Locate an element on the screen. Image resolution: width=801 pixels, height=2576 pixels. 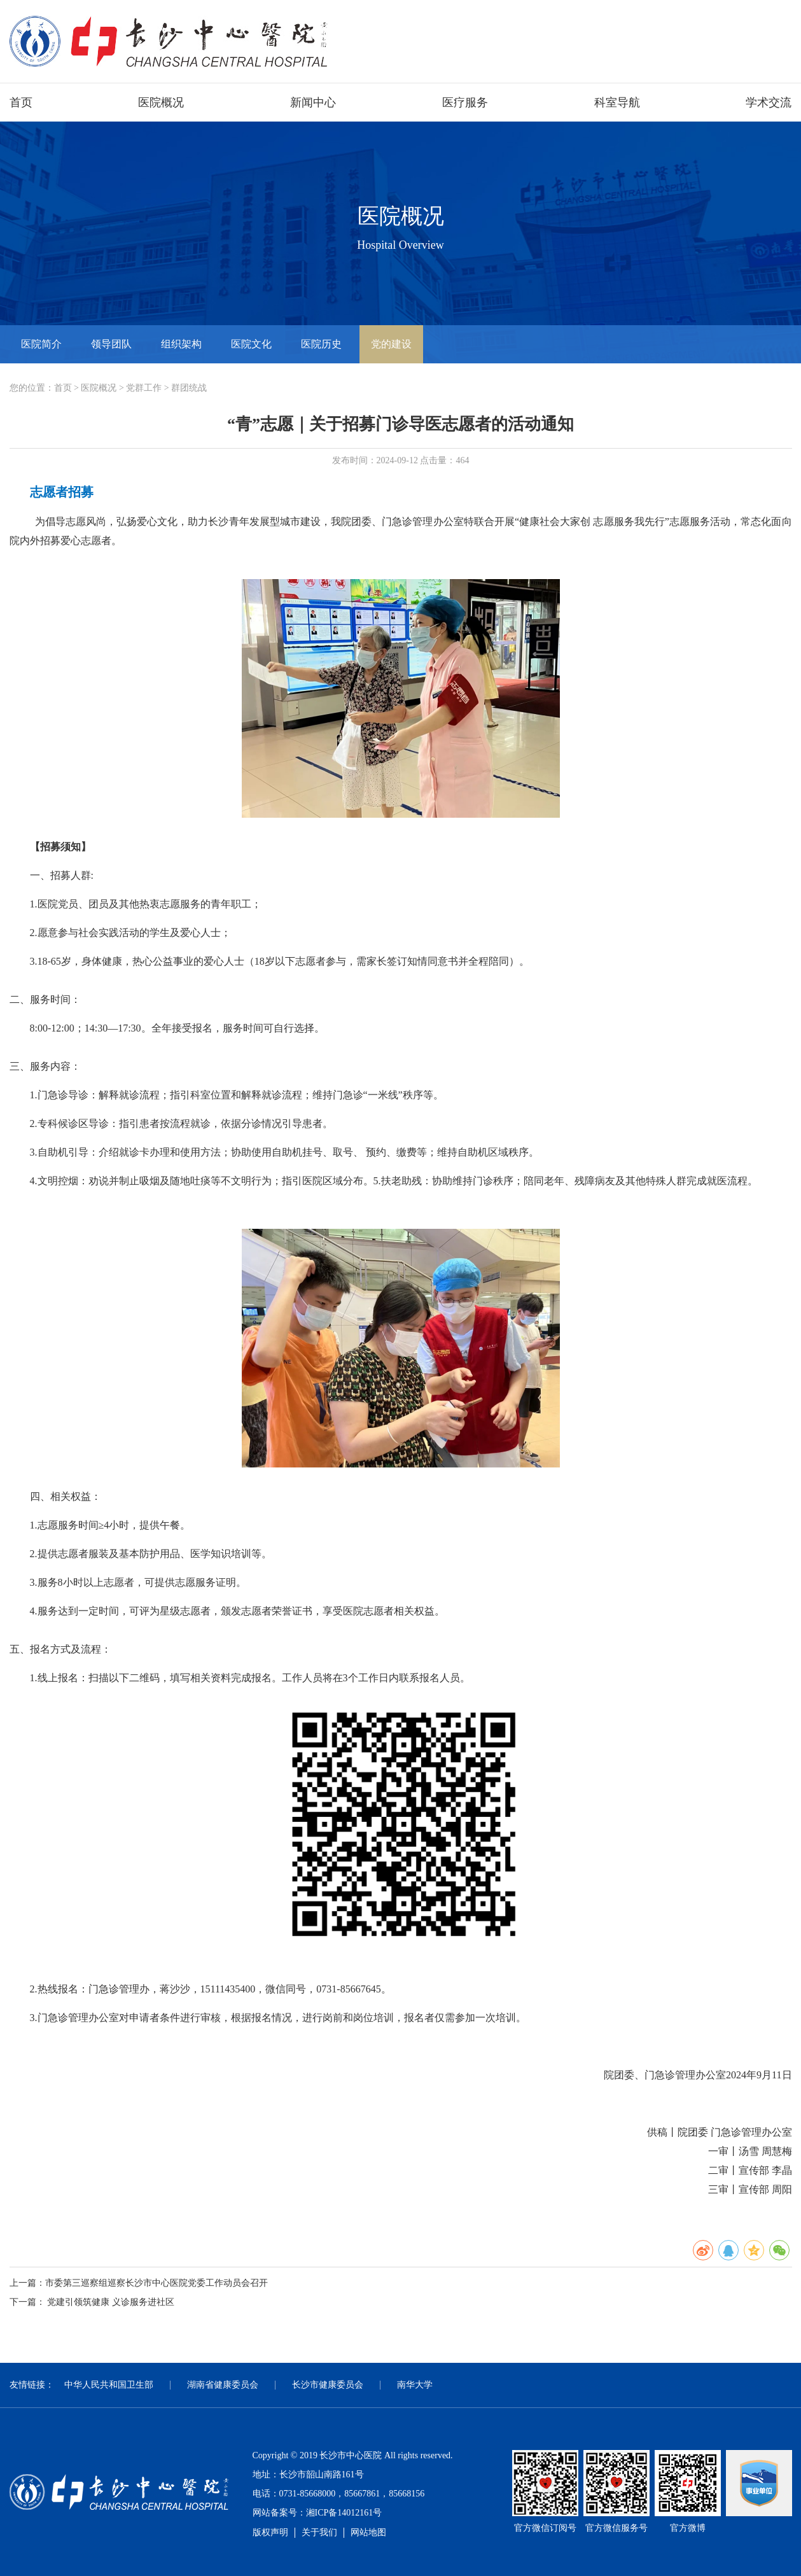
医院简介 is located at coordinates (41, 344).